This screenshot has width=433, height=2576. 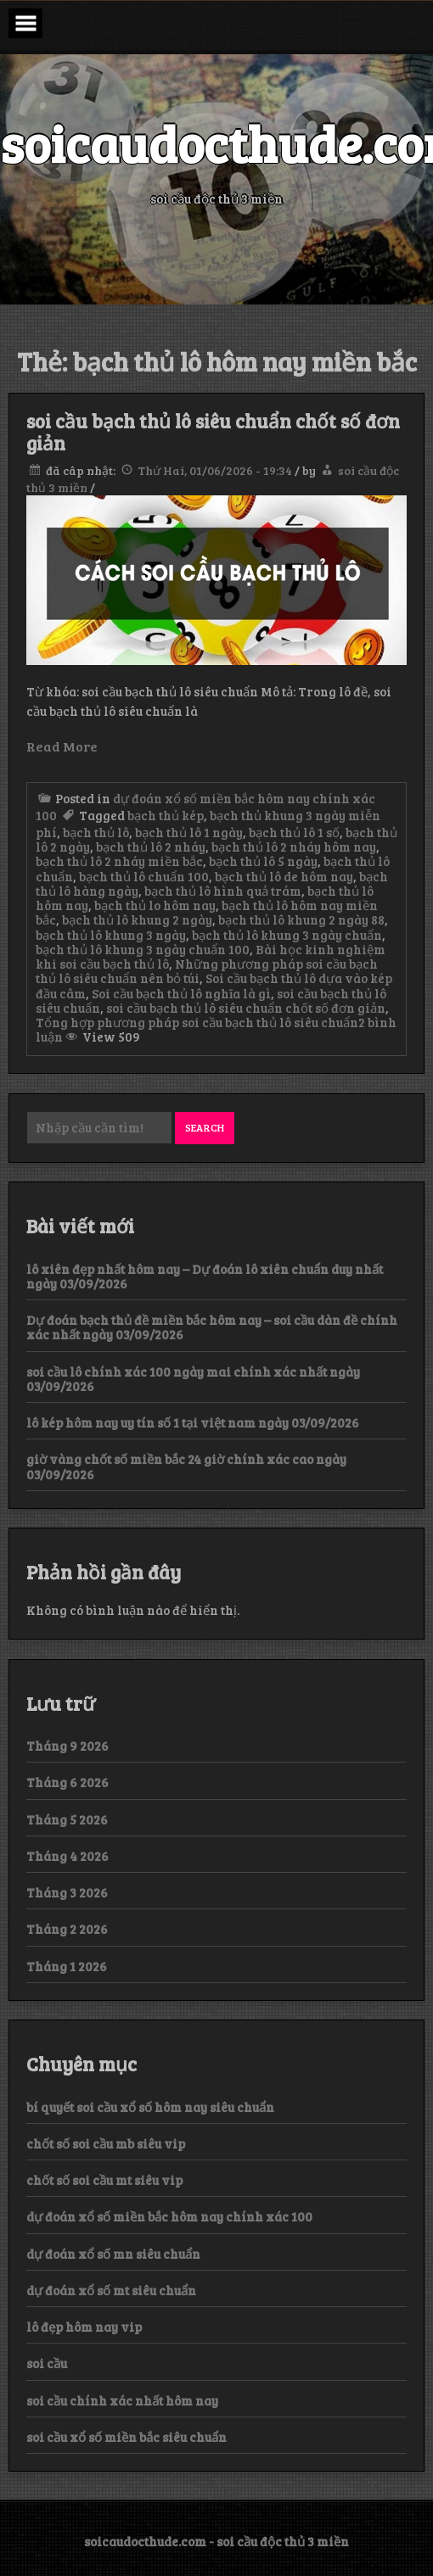 I want to click on Tháng 9 2026, so click(x=67, y=1745).